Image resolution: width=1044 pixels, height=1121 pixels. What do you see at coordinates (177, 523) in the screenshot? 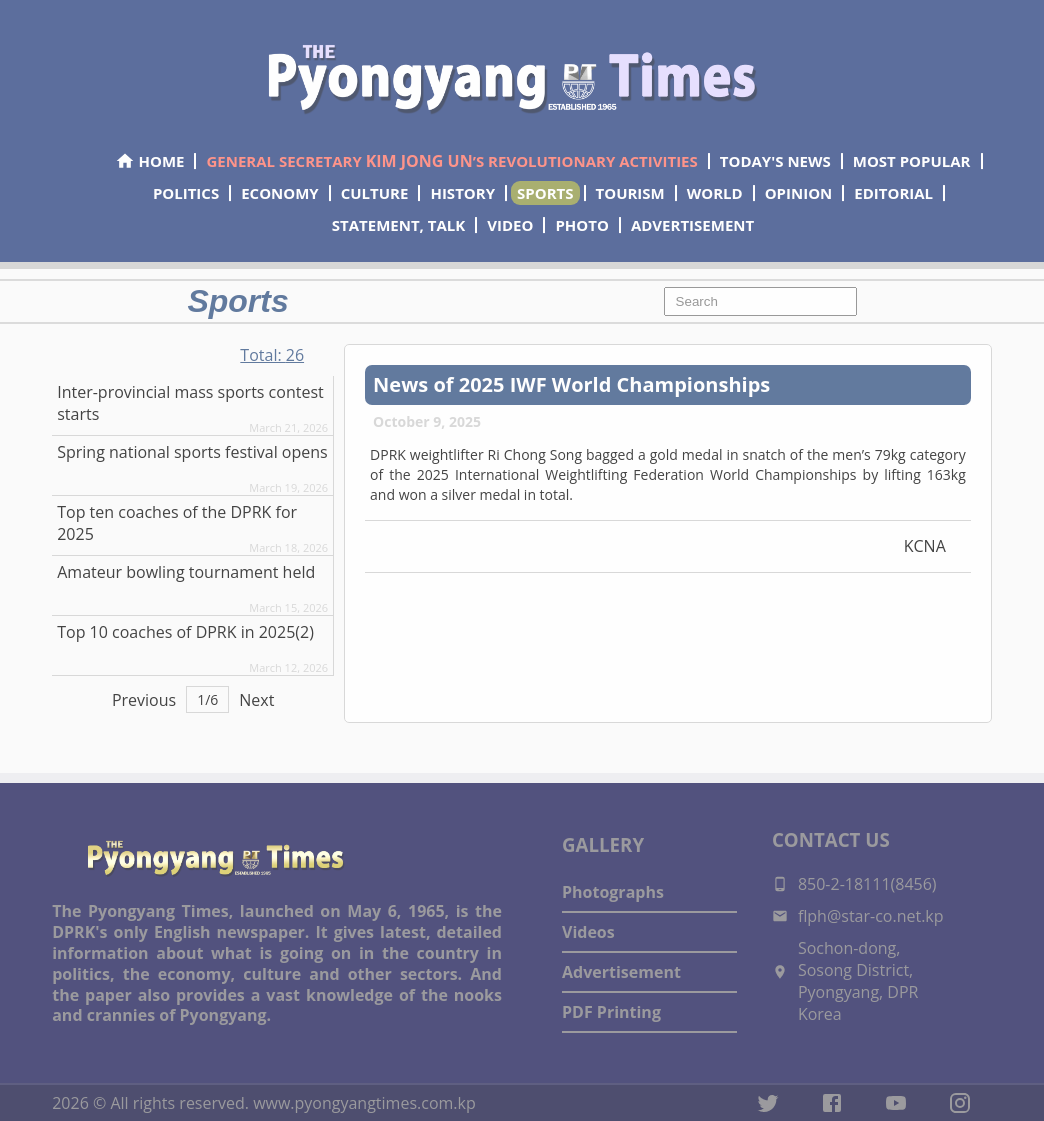
I see `Top ten coaches of the DPRK for 2025` at bounding box center [177, 523].